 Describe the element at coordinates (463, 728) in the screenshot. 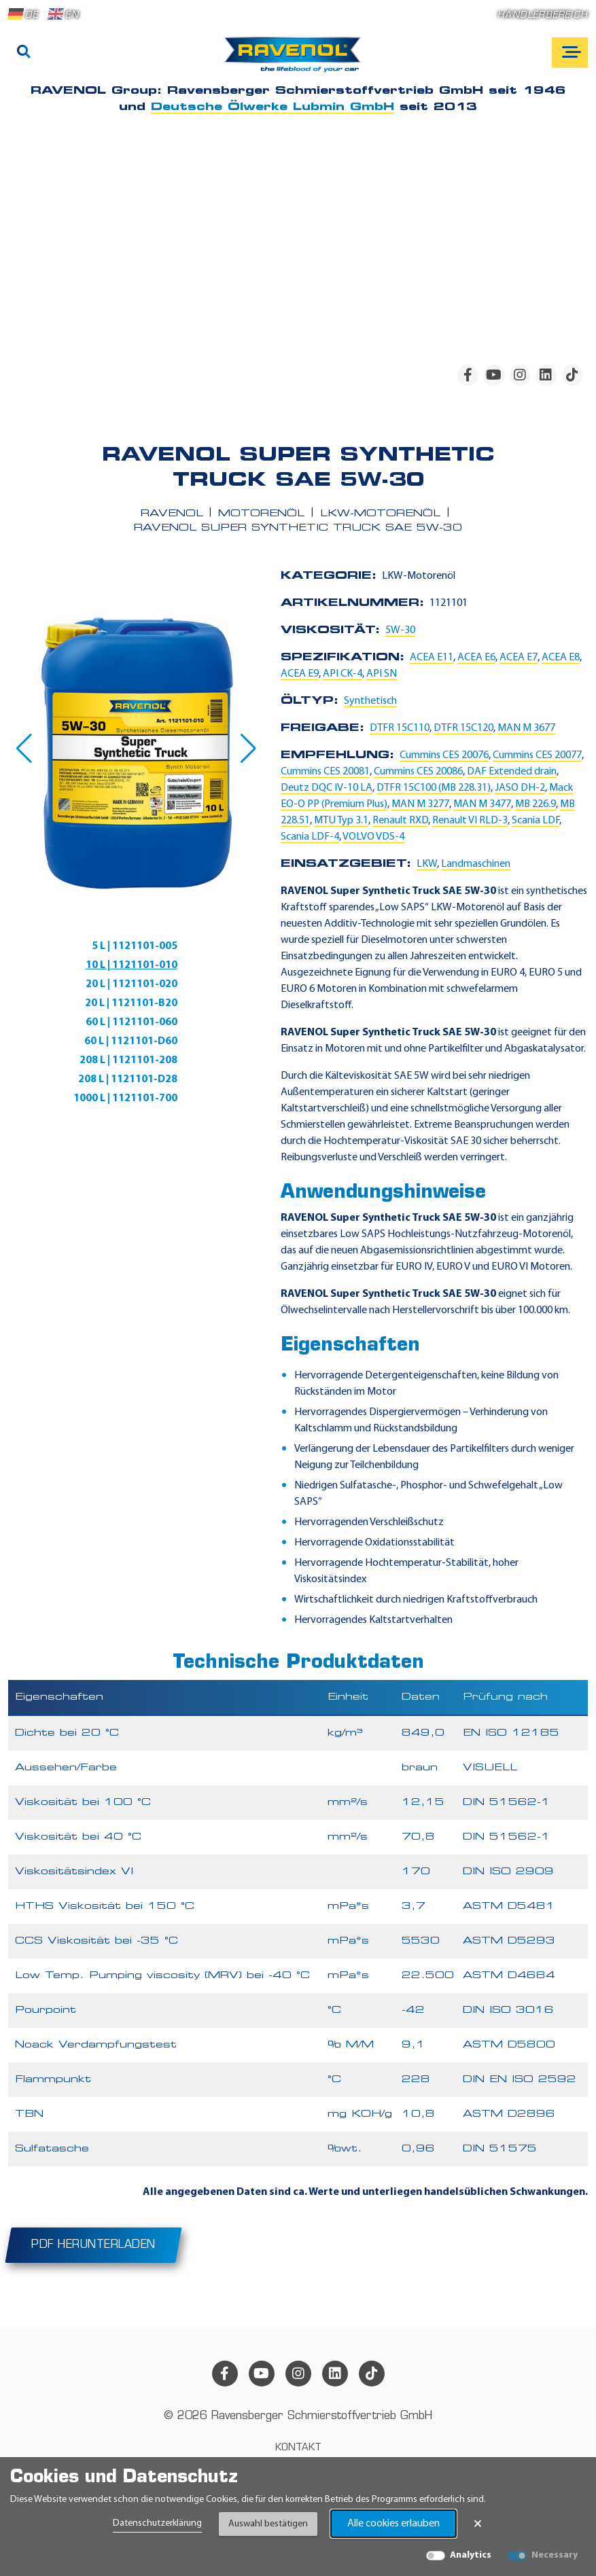

I see `DTFR 15C120` at that location.